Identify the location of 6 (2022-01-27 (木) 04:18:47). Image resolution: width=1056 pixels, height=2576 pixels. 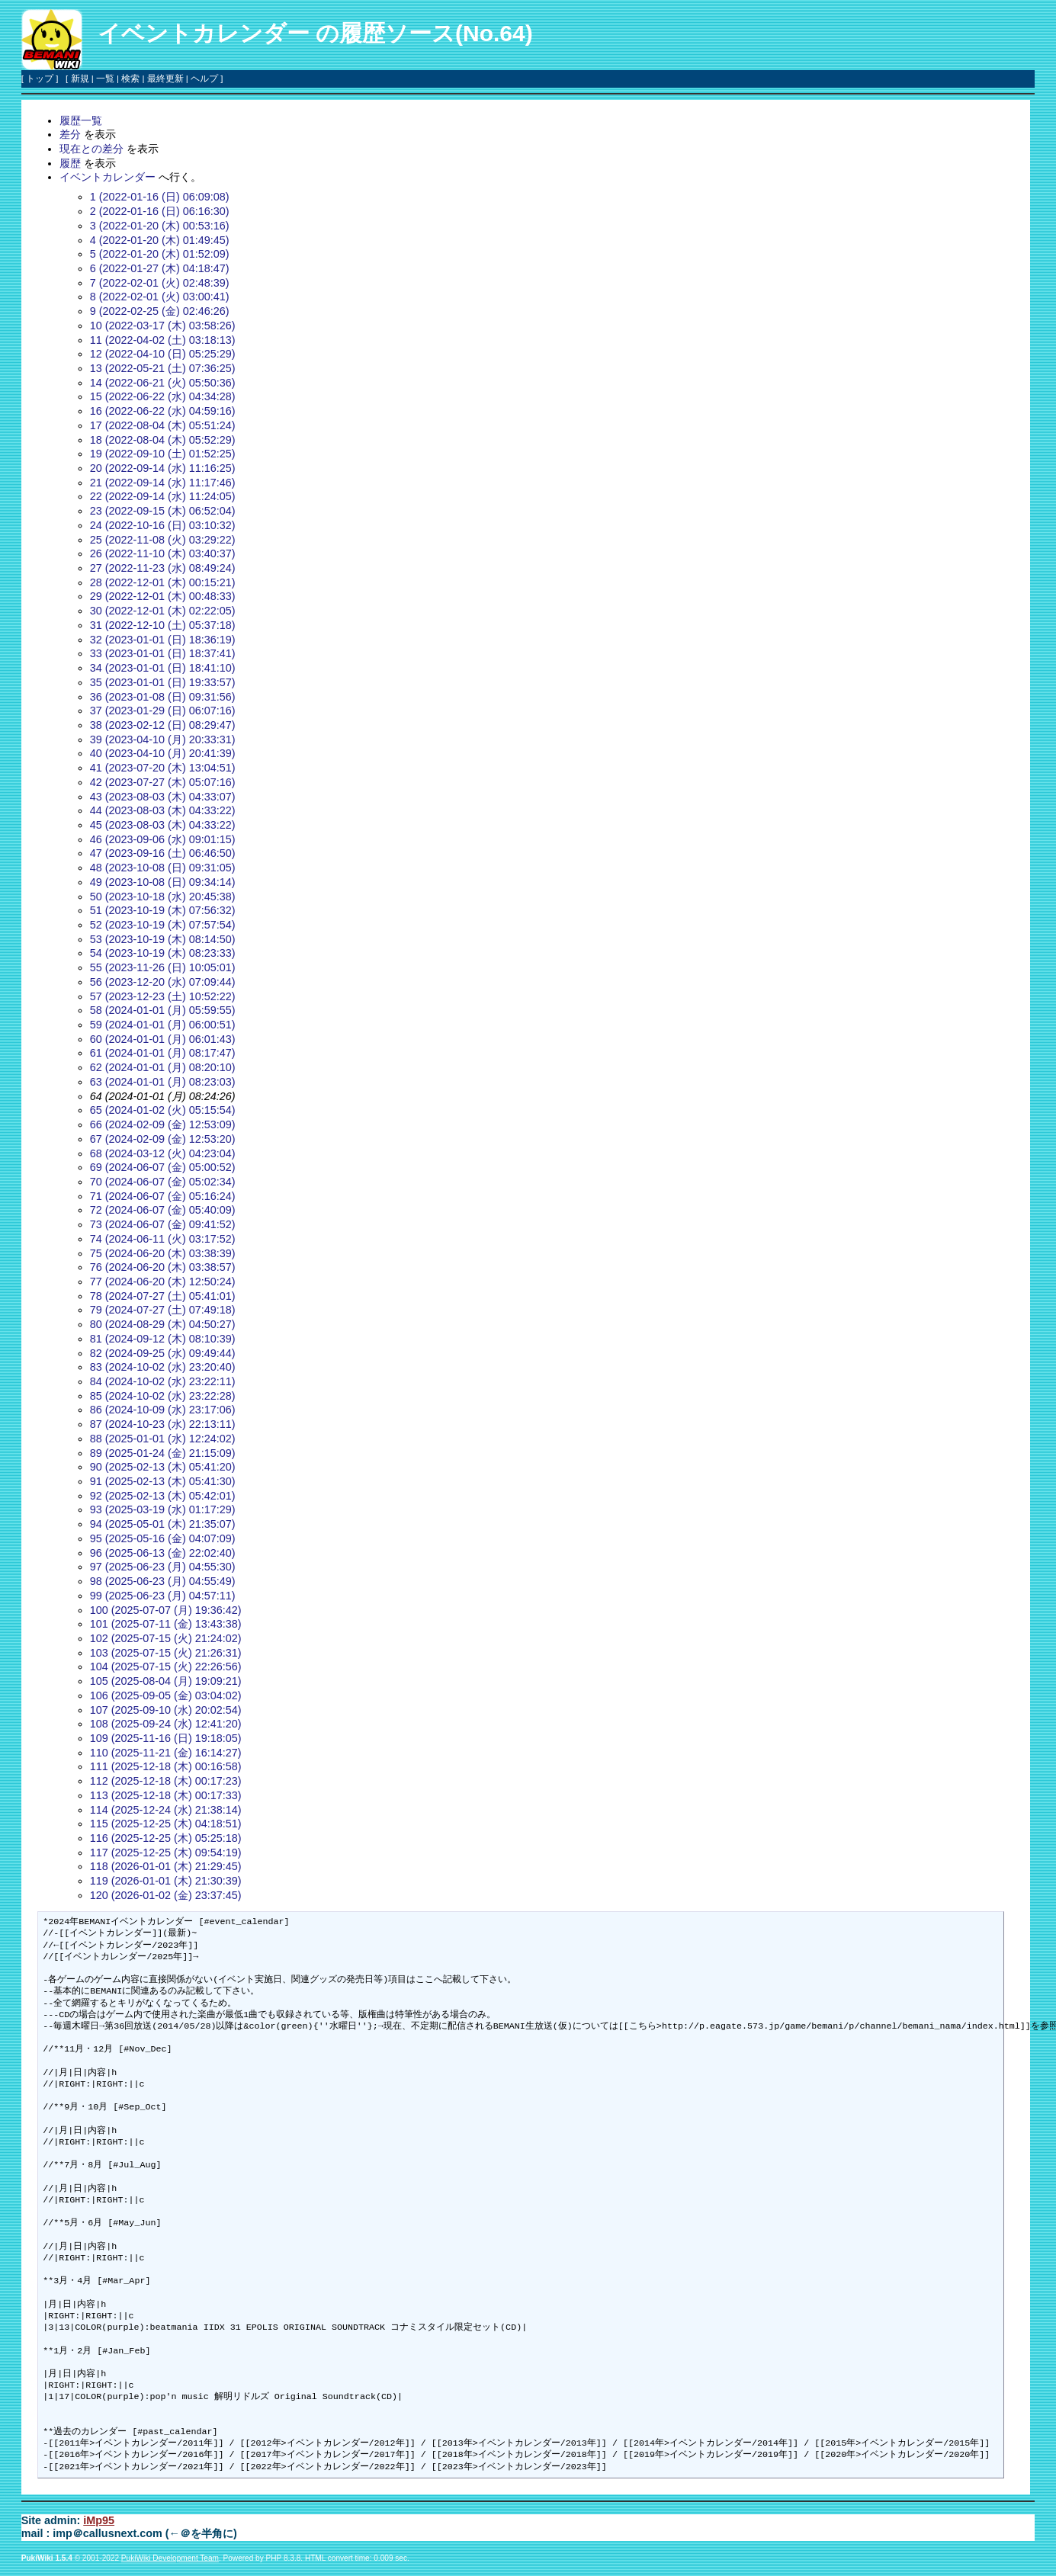
(159, 268).